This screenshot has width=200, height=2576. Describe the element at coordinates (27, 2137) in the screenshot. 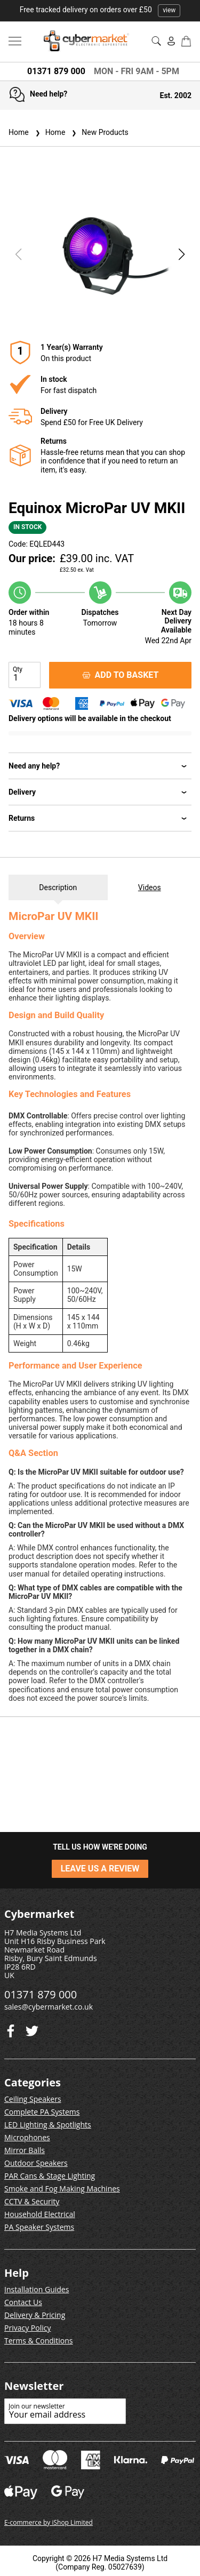

I see `Microphones` at that location.